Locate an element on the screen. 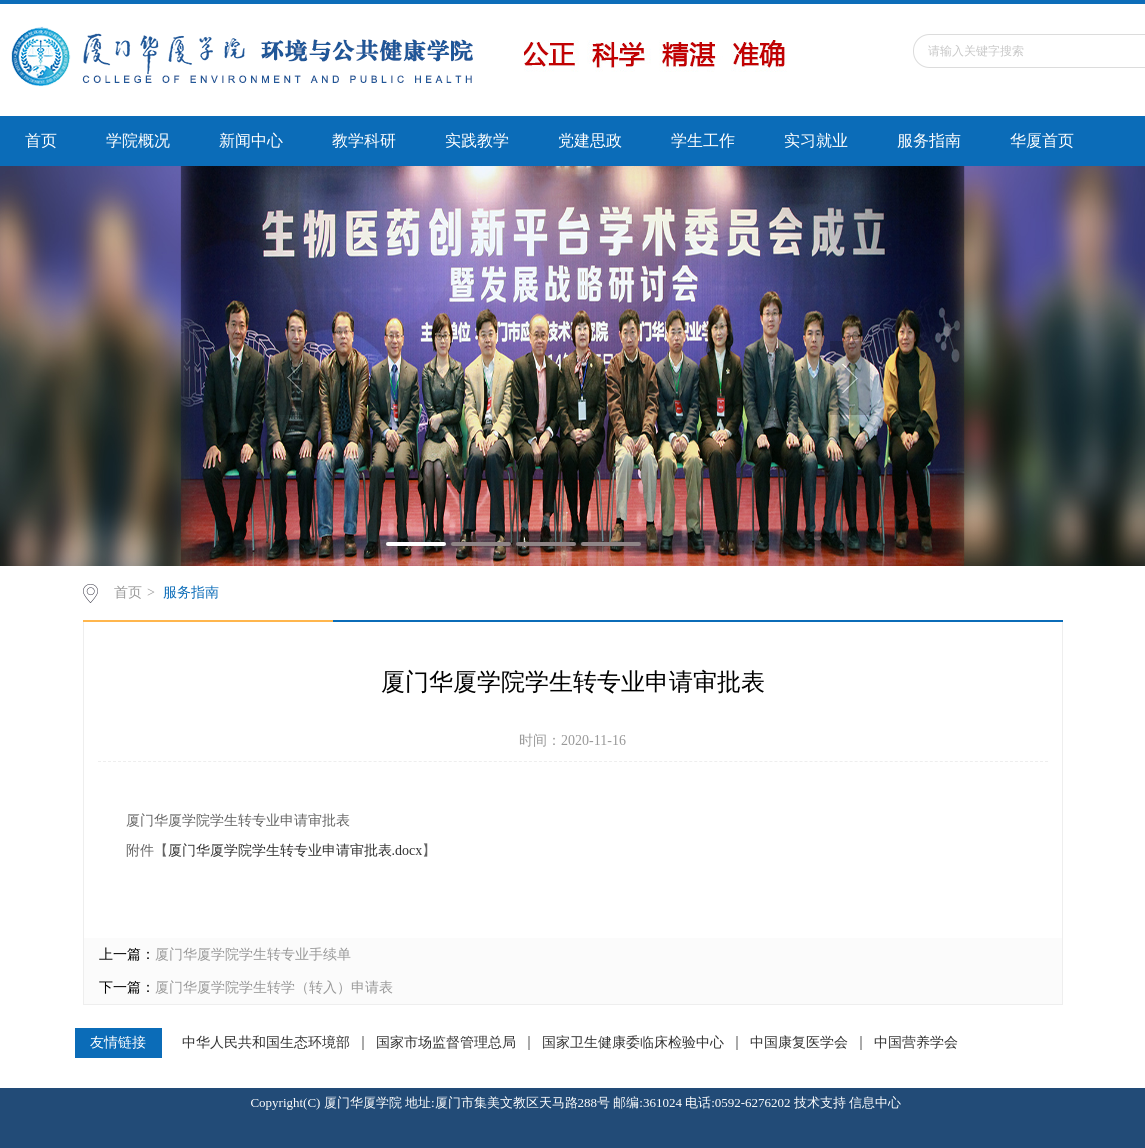  中国营养学会 is located at coordinates (916, 1043).